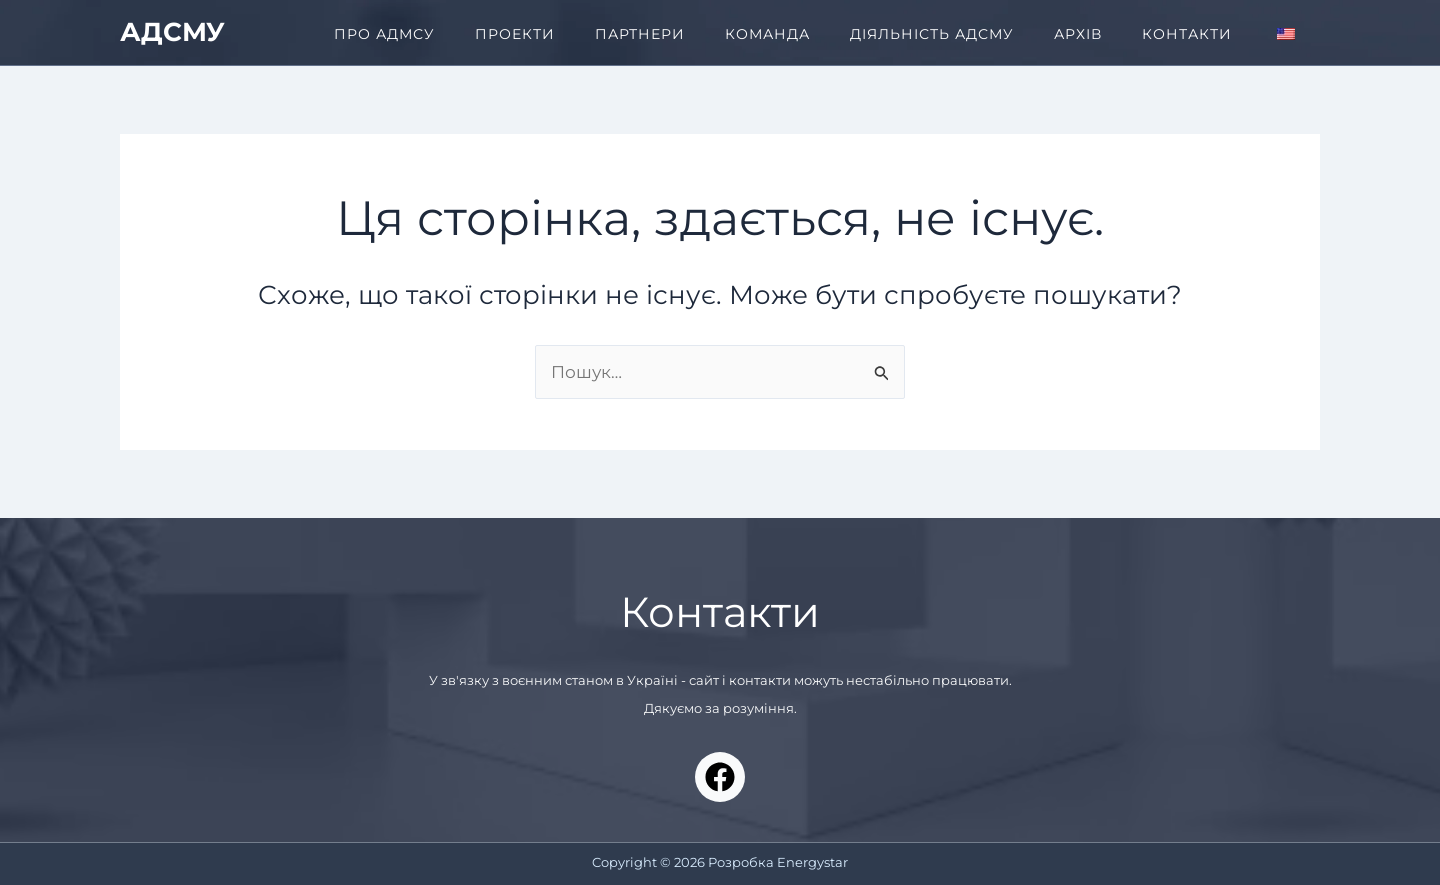 This screenshot has height=885, width=1440. I want to click on АРХІВ, so click(1078, 34).